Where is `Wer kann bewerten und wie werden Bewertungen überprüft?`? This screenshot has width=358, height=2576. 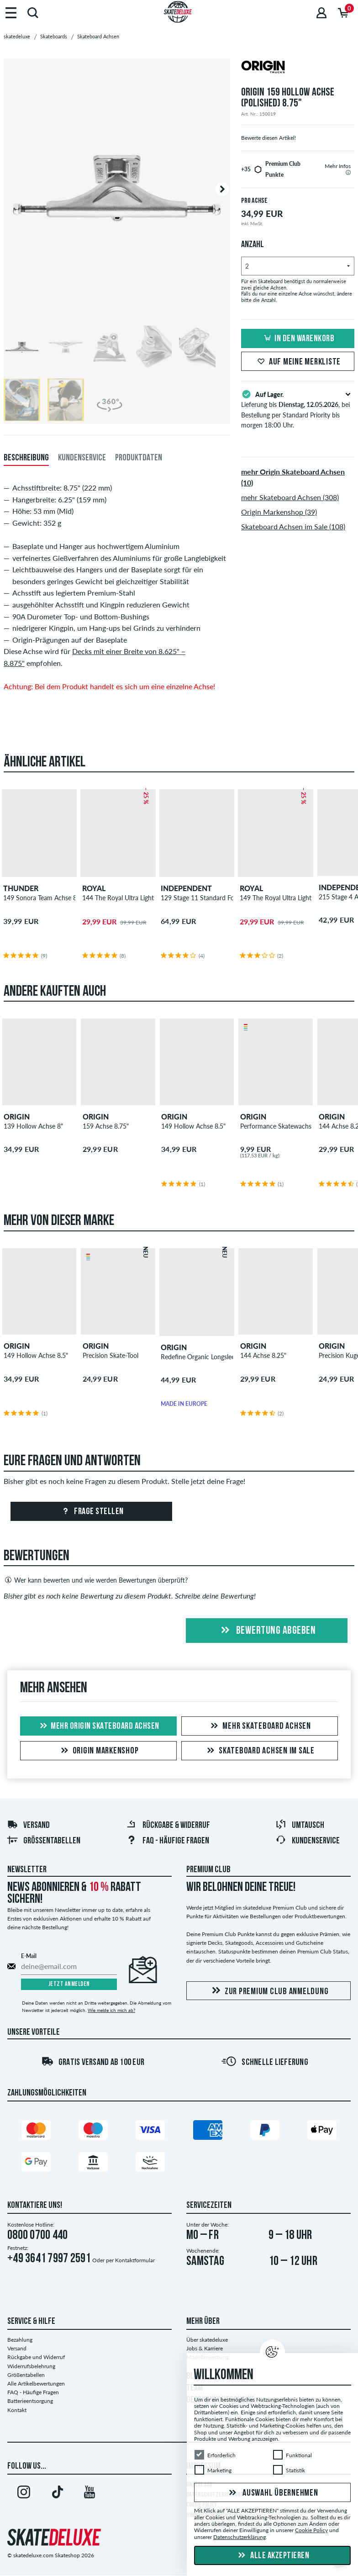 Wer kann bewerten und wie werden Bewertungen überprüft? is located at coordinates (96, 1579).